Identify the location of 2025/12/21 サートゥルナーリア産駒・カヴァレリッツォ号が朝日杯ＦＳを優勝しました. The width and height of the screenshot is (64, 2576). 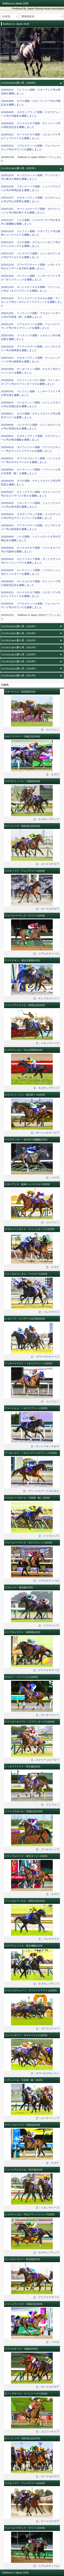
(30, 210).